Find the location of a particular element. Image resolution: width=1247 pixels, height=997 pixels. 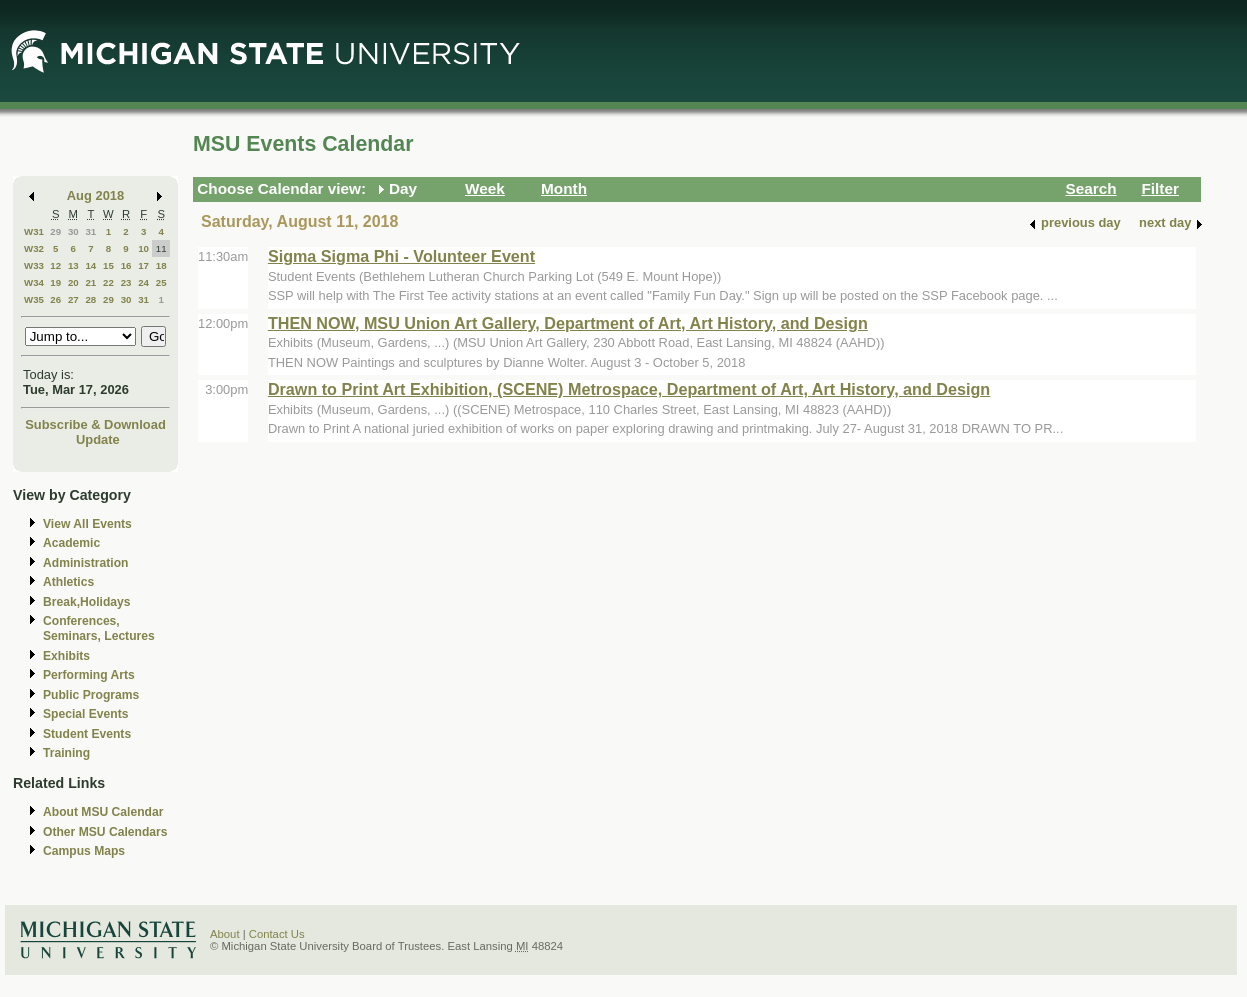

29 is located at coordinates (55, 231).